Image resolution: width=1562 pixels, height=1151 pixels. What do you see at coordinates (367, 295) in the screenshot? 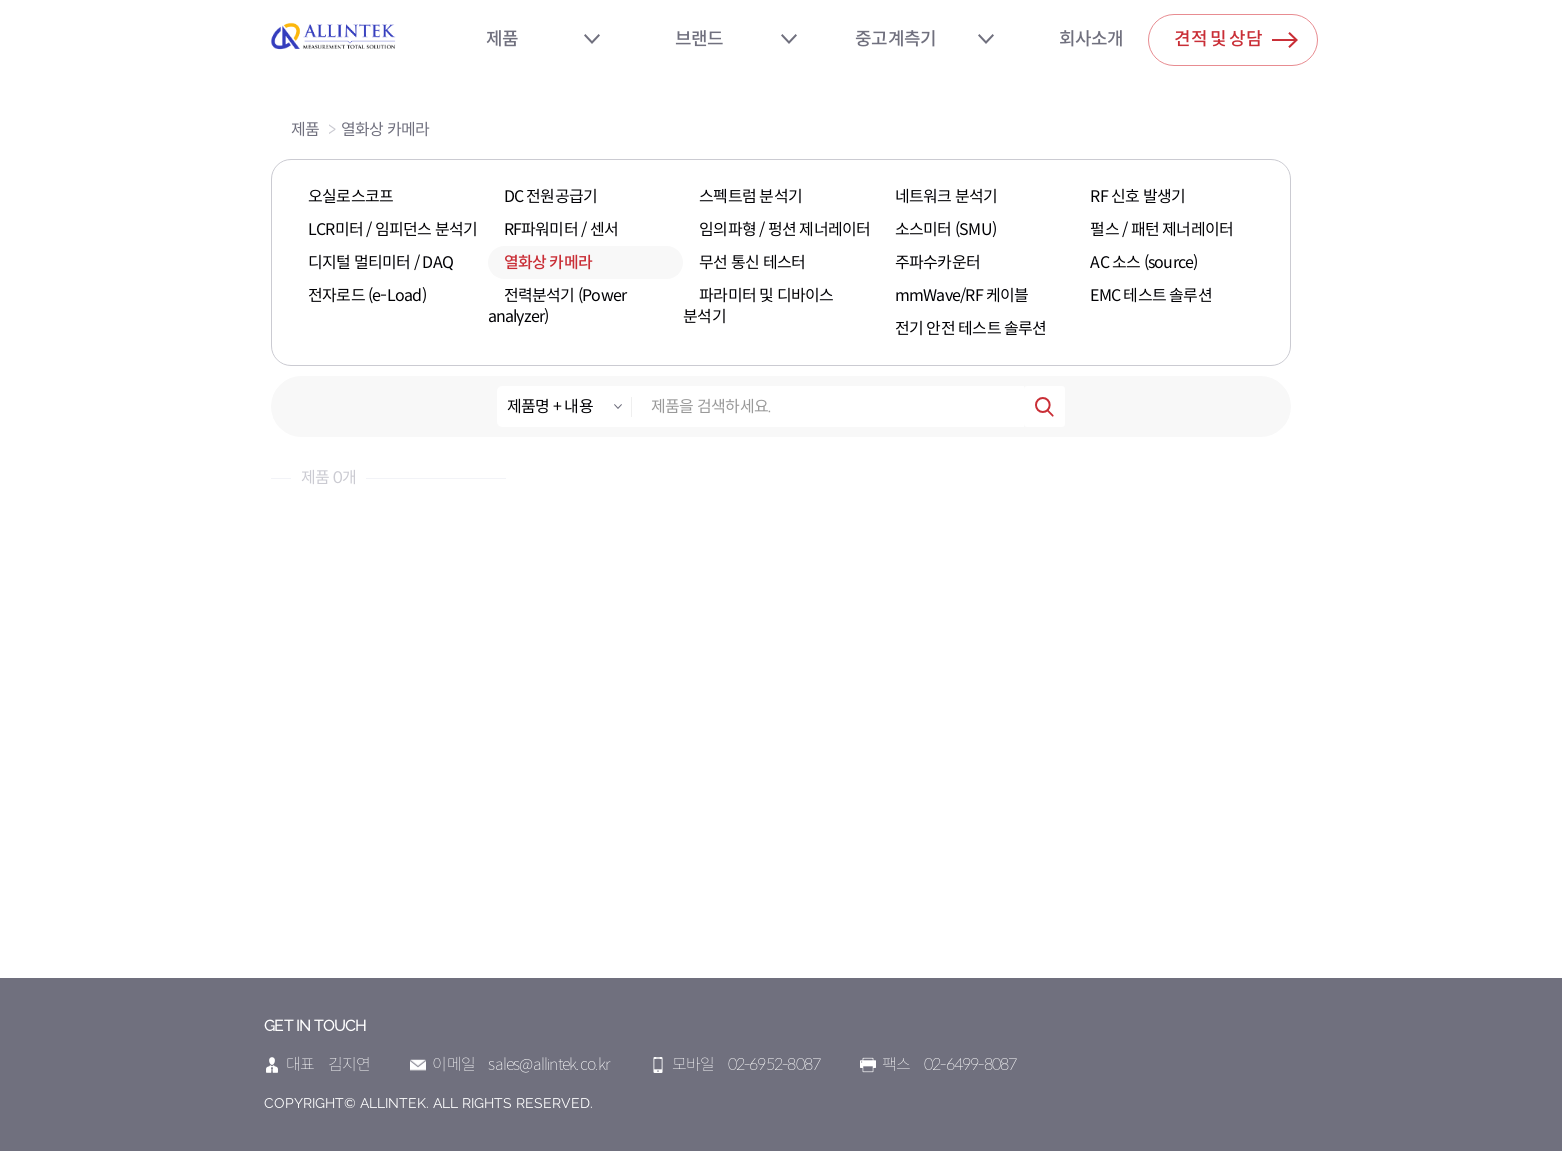
I see `전자로드 (e-Load)` at bounding box center [367, 295].